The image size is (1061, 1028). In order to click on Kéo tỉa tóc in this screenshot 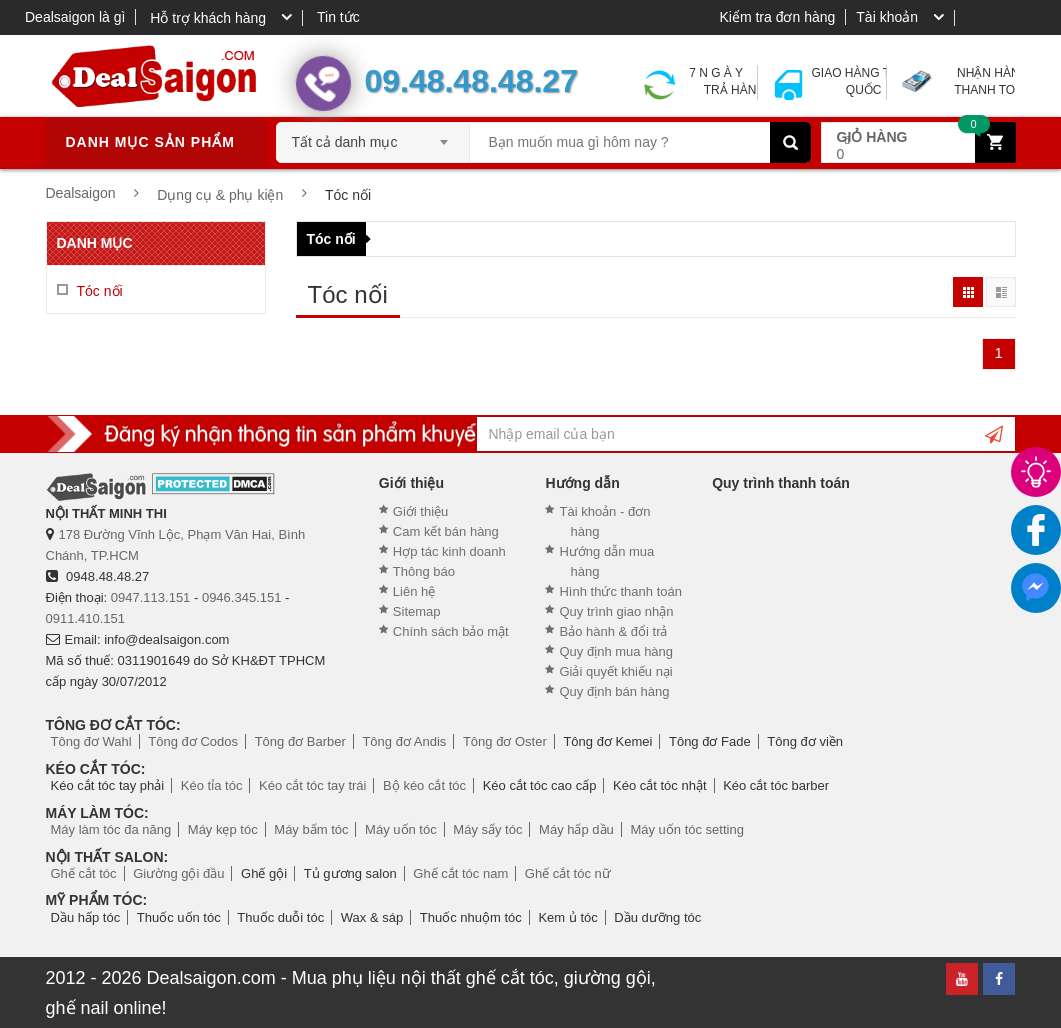, I will do `click(212, 785)`.